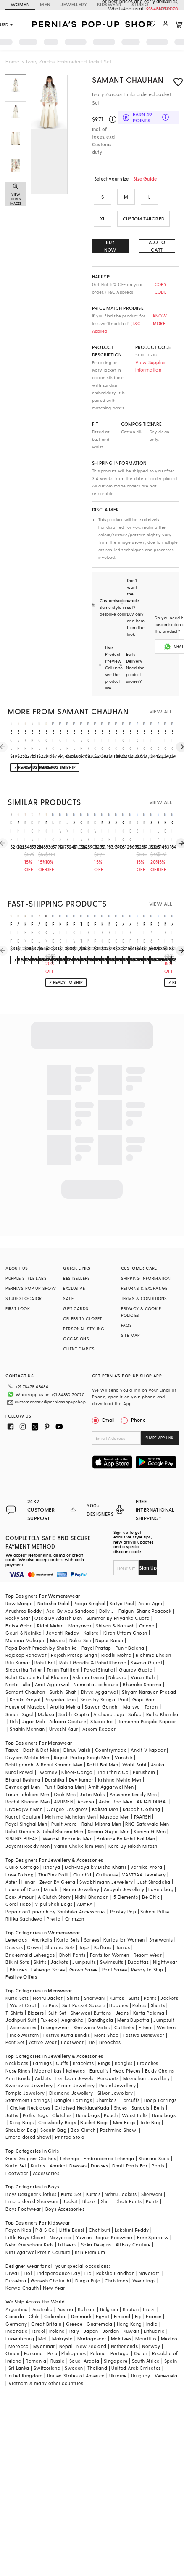 This screenshot has height=2576, width=184. I want to click on Blue Organza Silk Thread Work Peplum Jacket Set, so click(172, 744).